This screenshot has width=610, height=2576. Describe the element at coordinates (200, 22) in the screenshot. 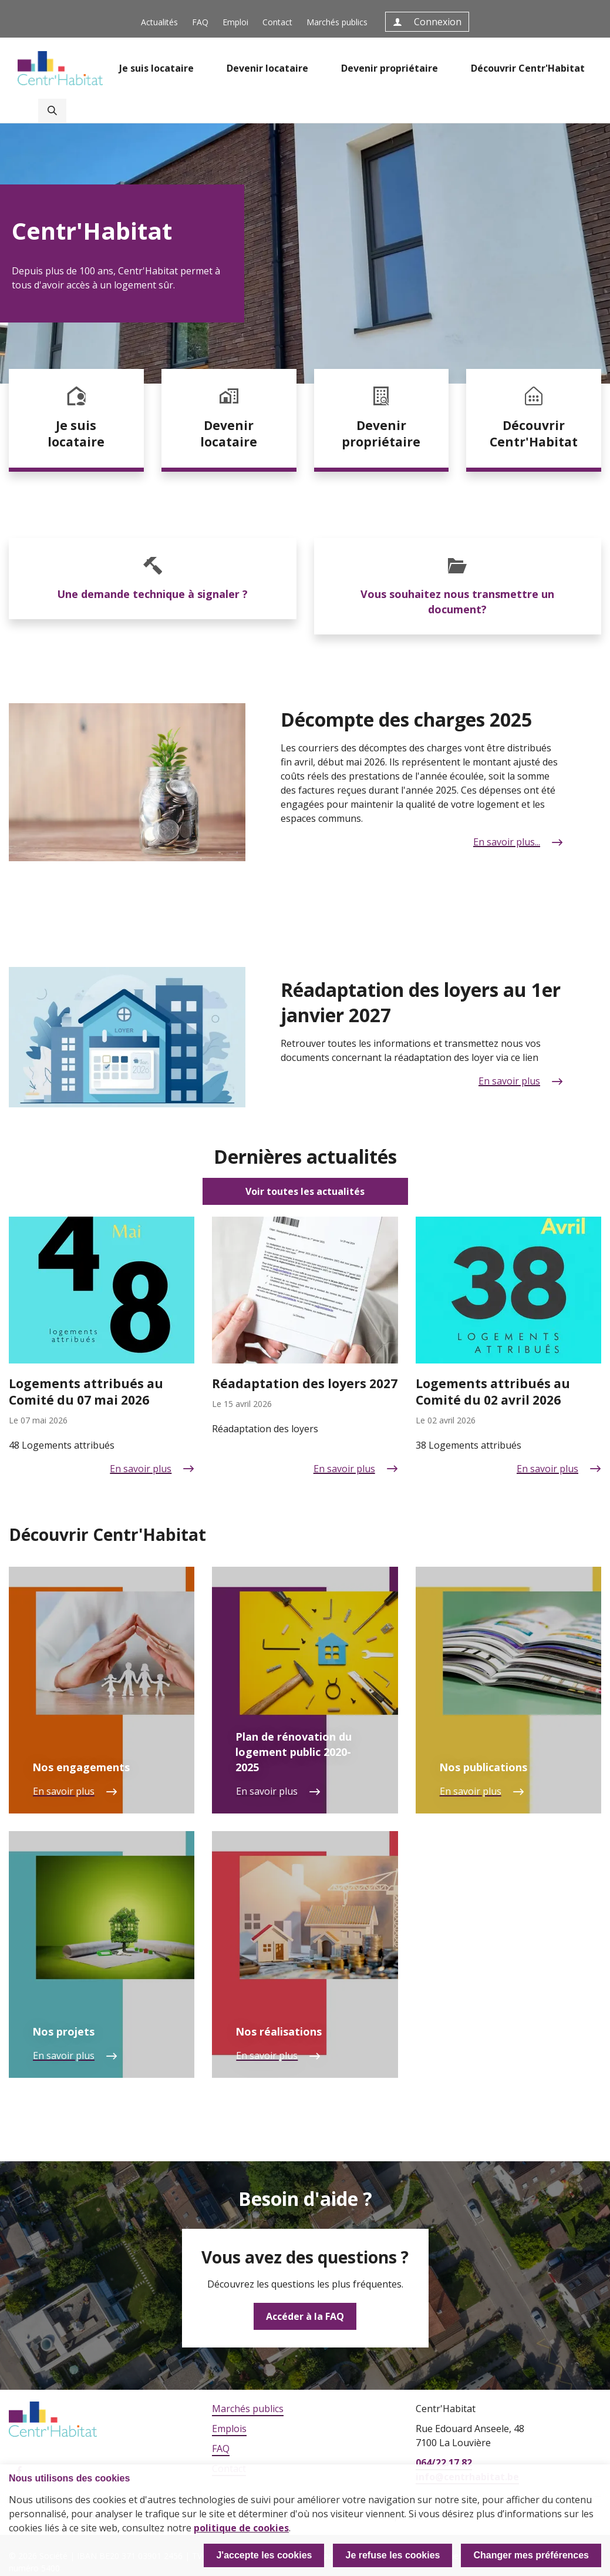

I see `FAQ` at that location.